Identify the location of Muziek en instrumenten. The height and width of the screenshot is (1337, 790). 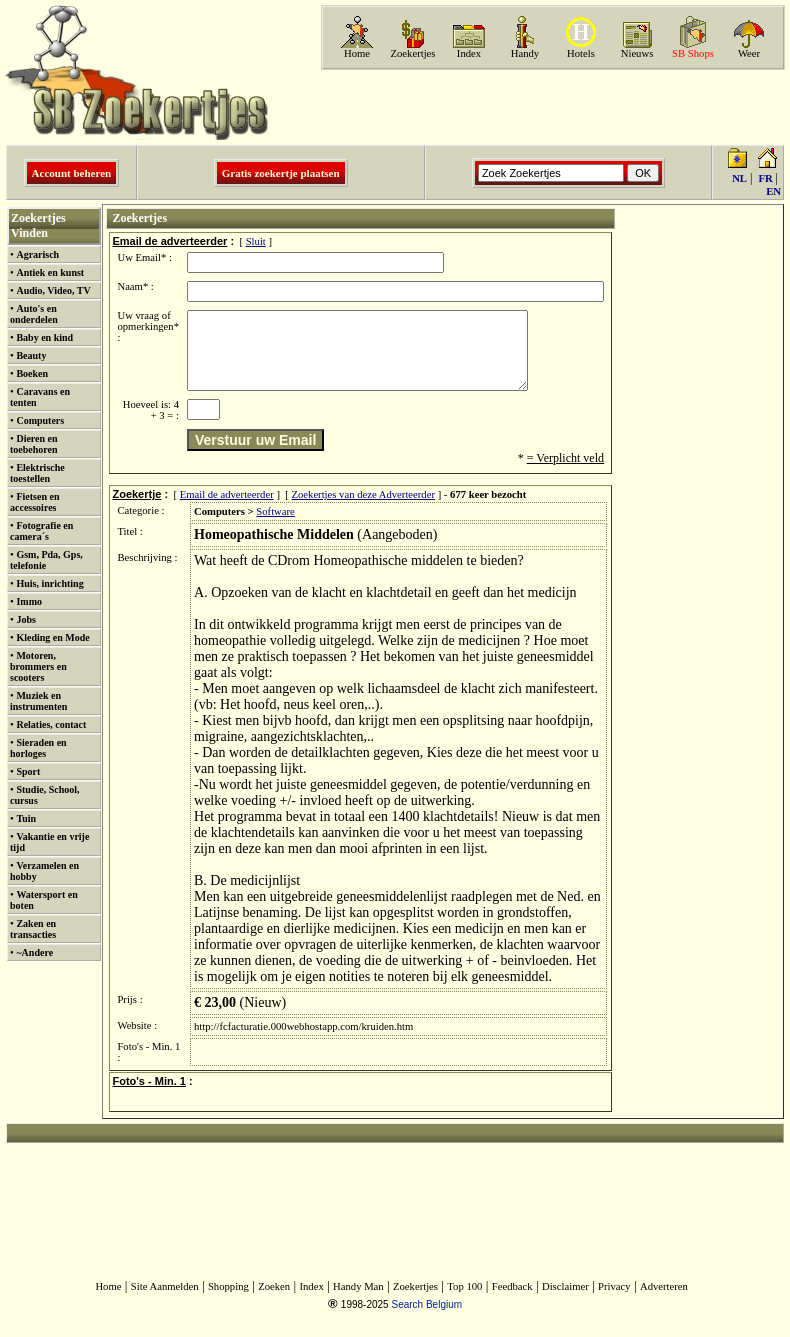
(38, 701).